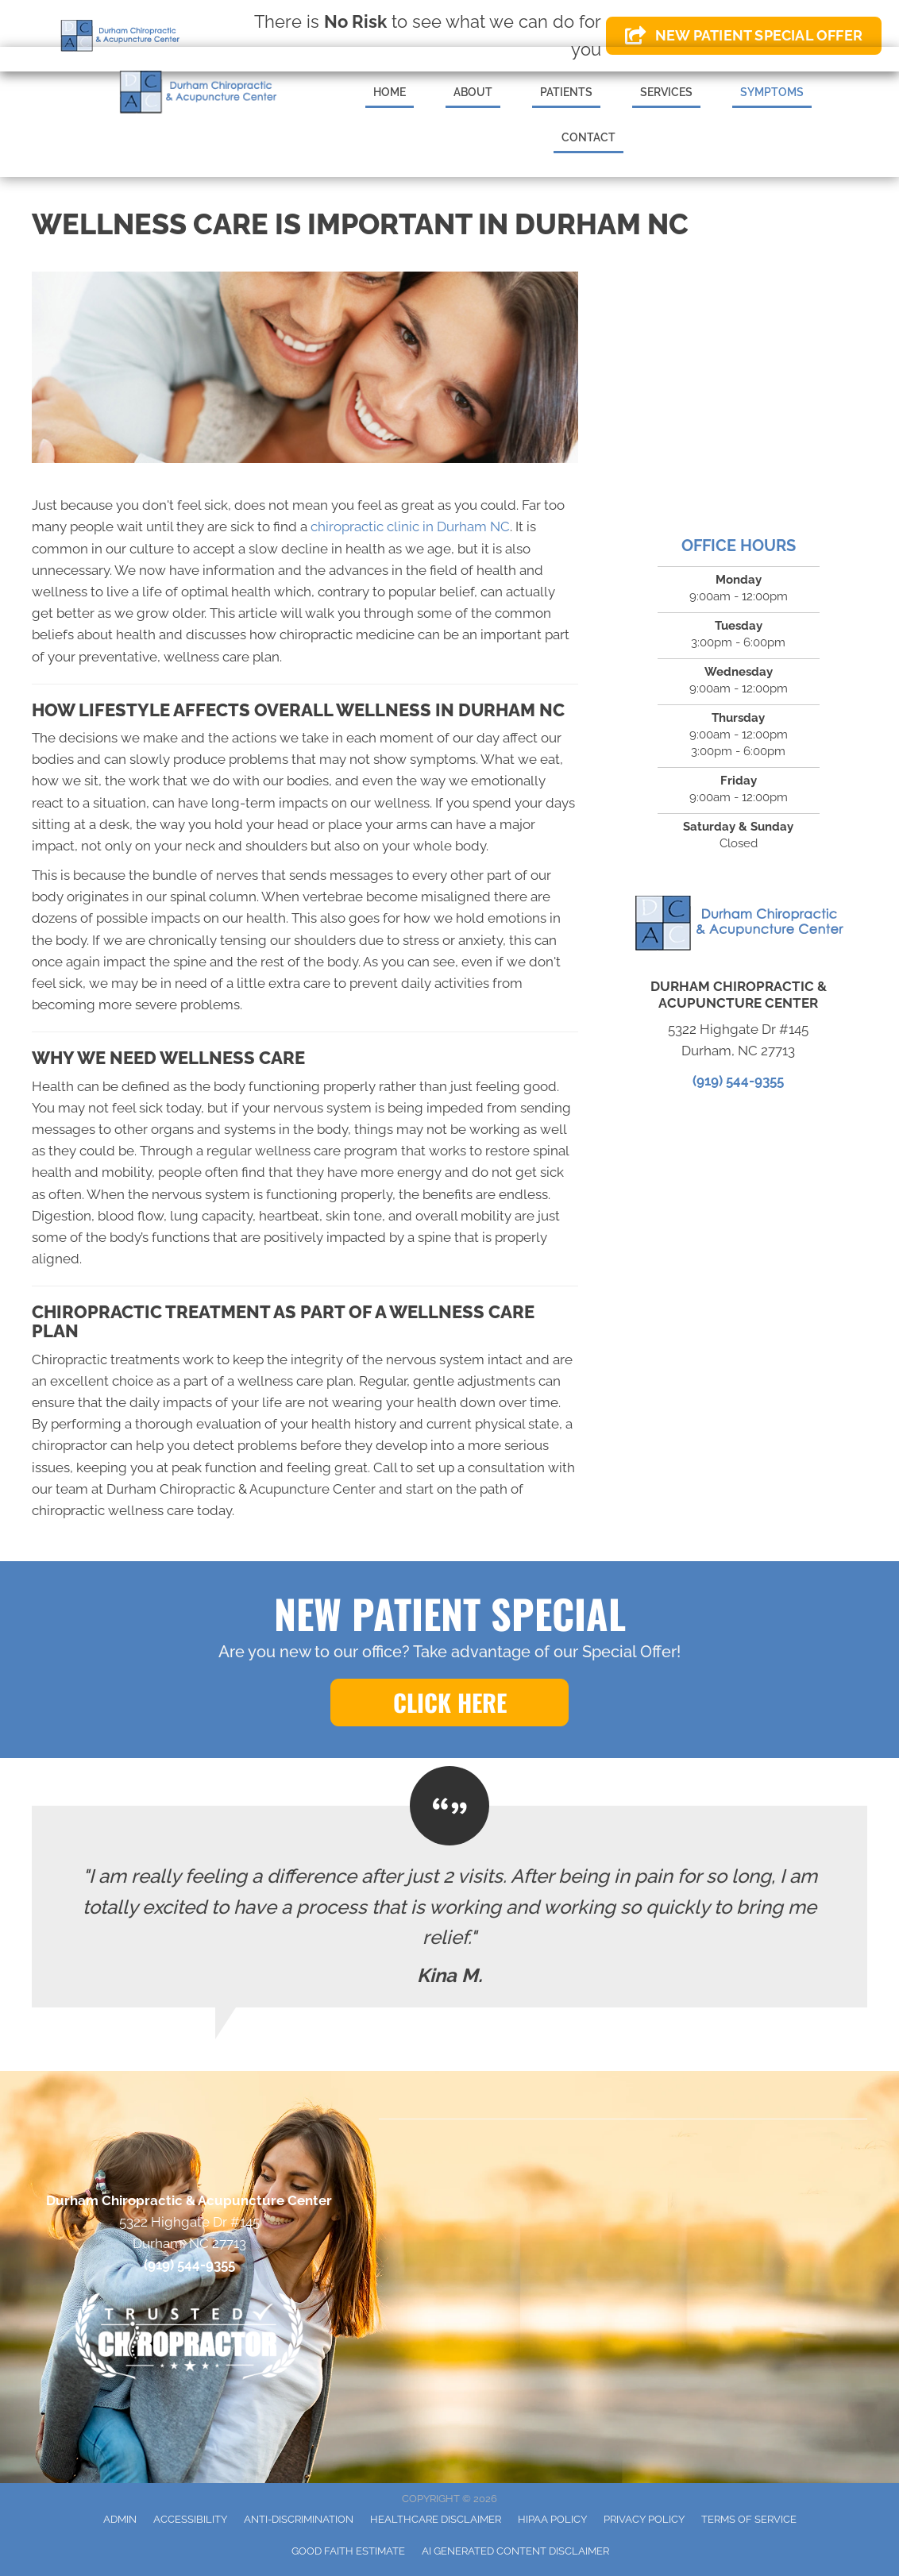  What do you see at coordinates (435, 2519) in the screenshot?
I see `Healthcare Disclaimer` at bounding box center [435, 2519].